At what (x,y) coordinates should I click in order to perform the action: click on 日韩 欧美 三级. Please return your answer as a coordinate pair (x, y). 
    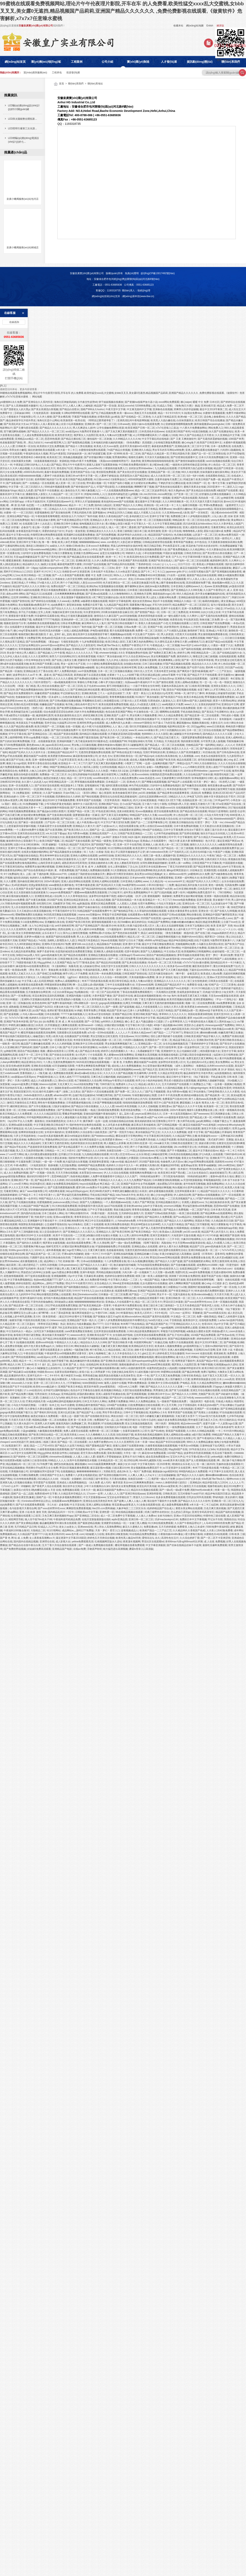
    Looking at the image, I should click on (235, 1076).